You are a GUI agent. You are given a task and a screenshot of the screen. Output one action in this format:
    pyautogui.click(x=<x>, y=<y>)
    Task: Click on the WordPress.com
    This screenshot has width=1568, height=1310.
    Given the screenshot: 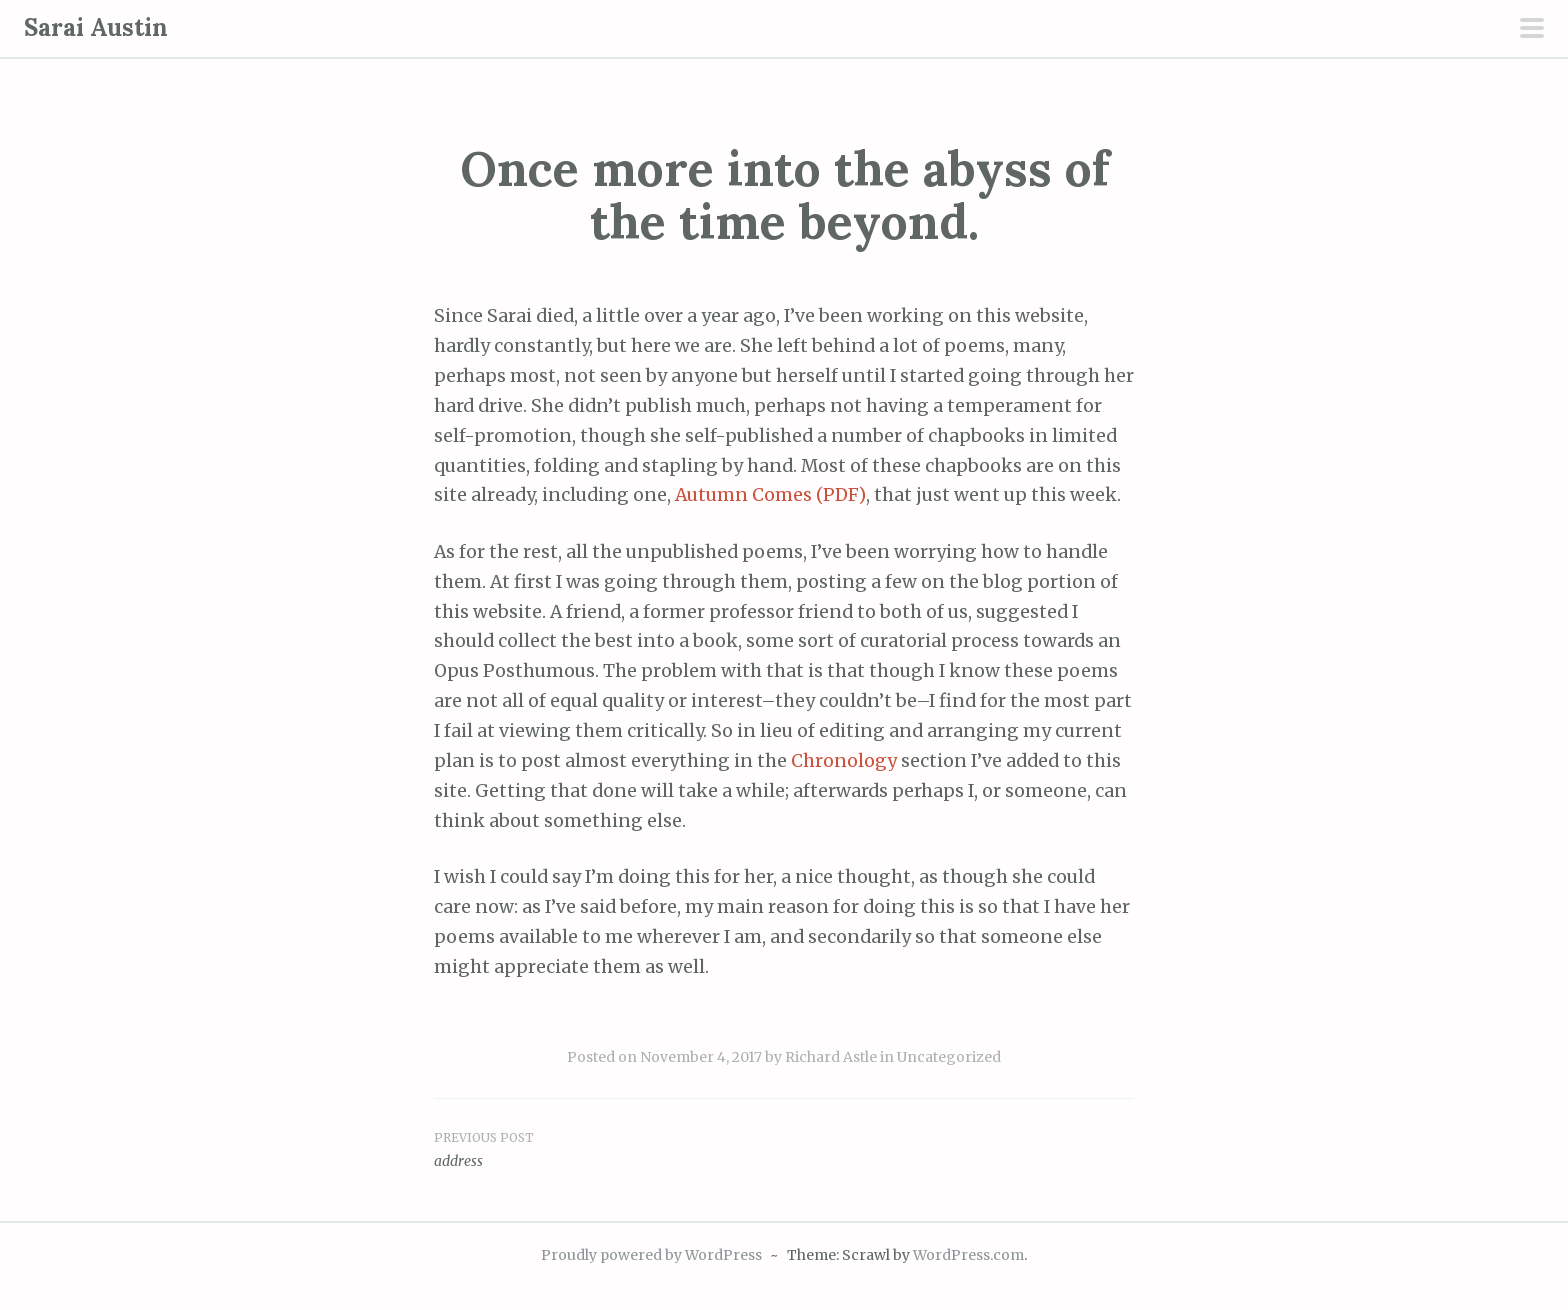 What is the action you would take?
    pyautogui.click(x=968, y=1255)
    